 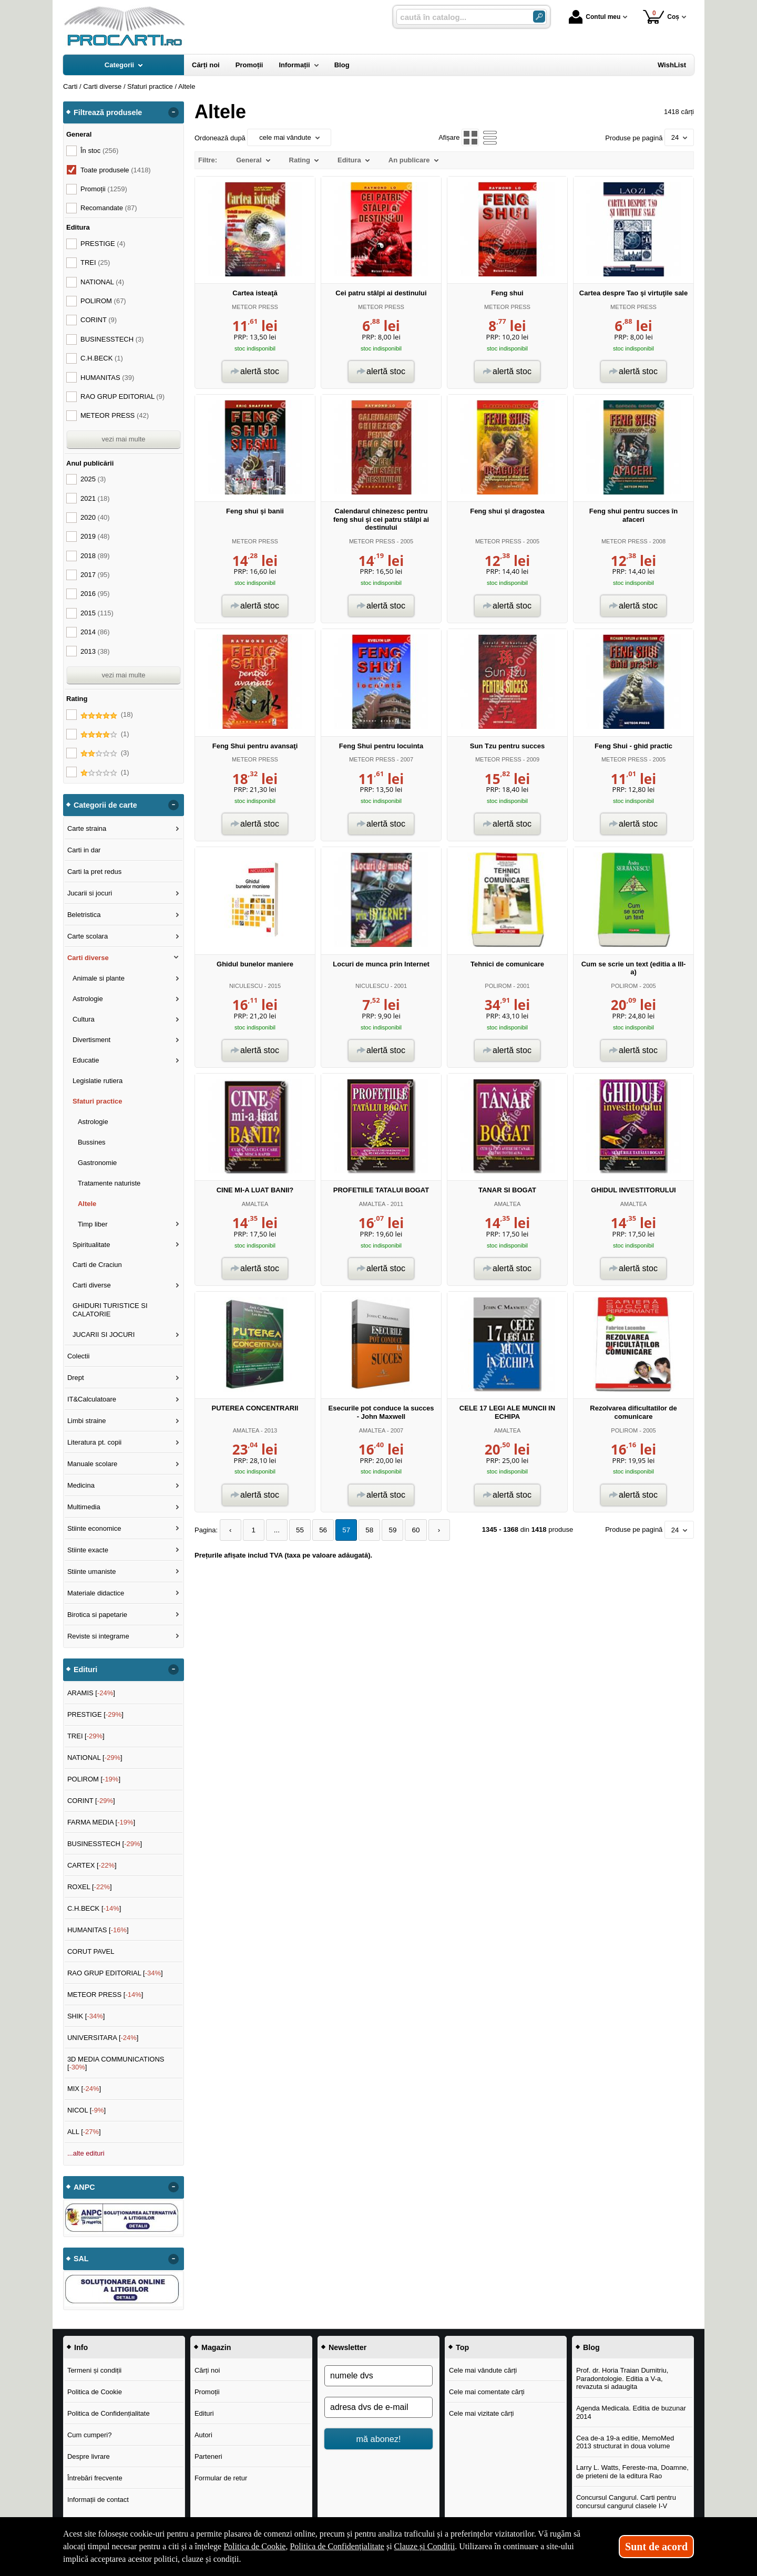 What do you see at coordinates (591, 2347) in the screenshot?
I see `Blog [button]` at bounding box center [591, 2347].